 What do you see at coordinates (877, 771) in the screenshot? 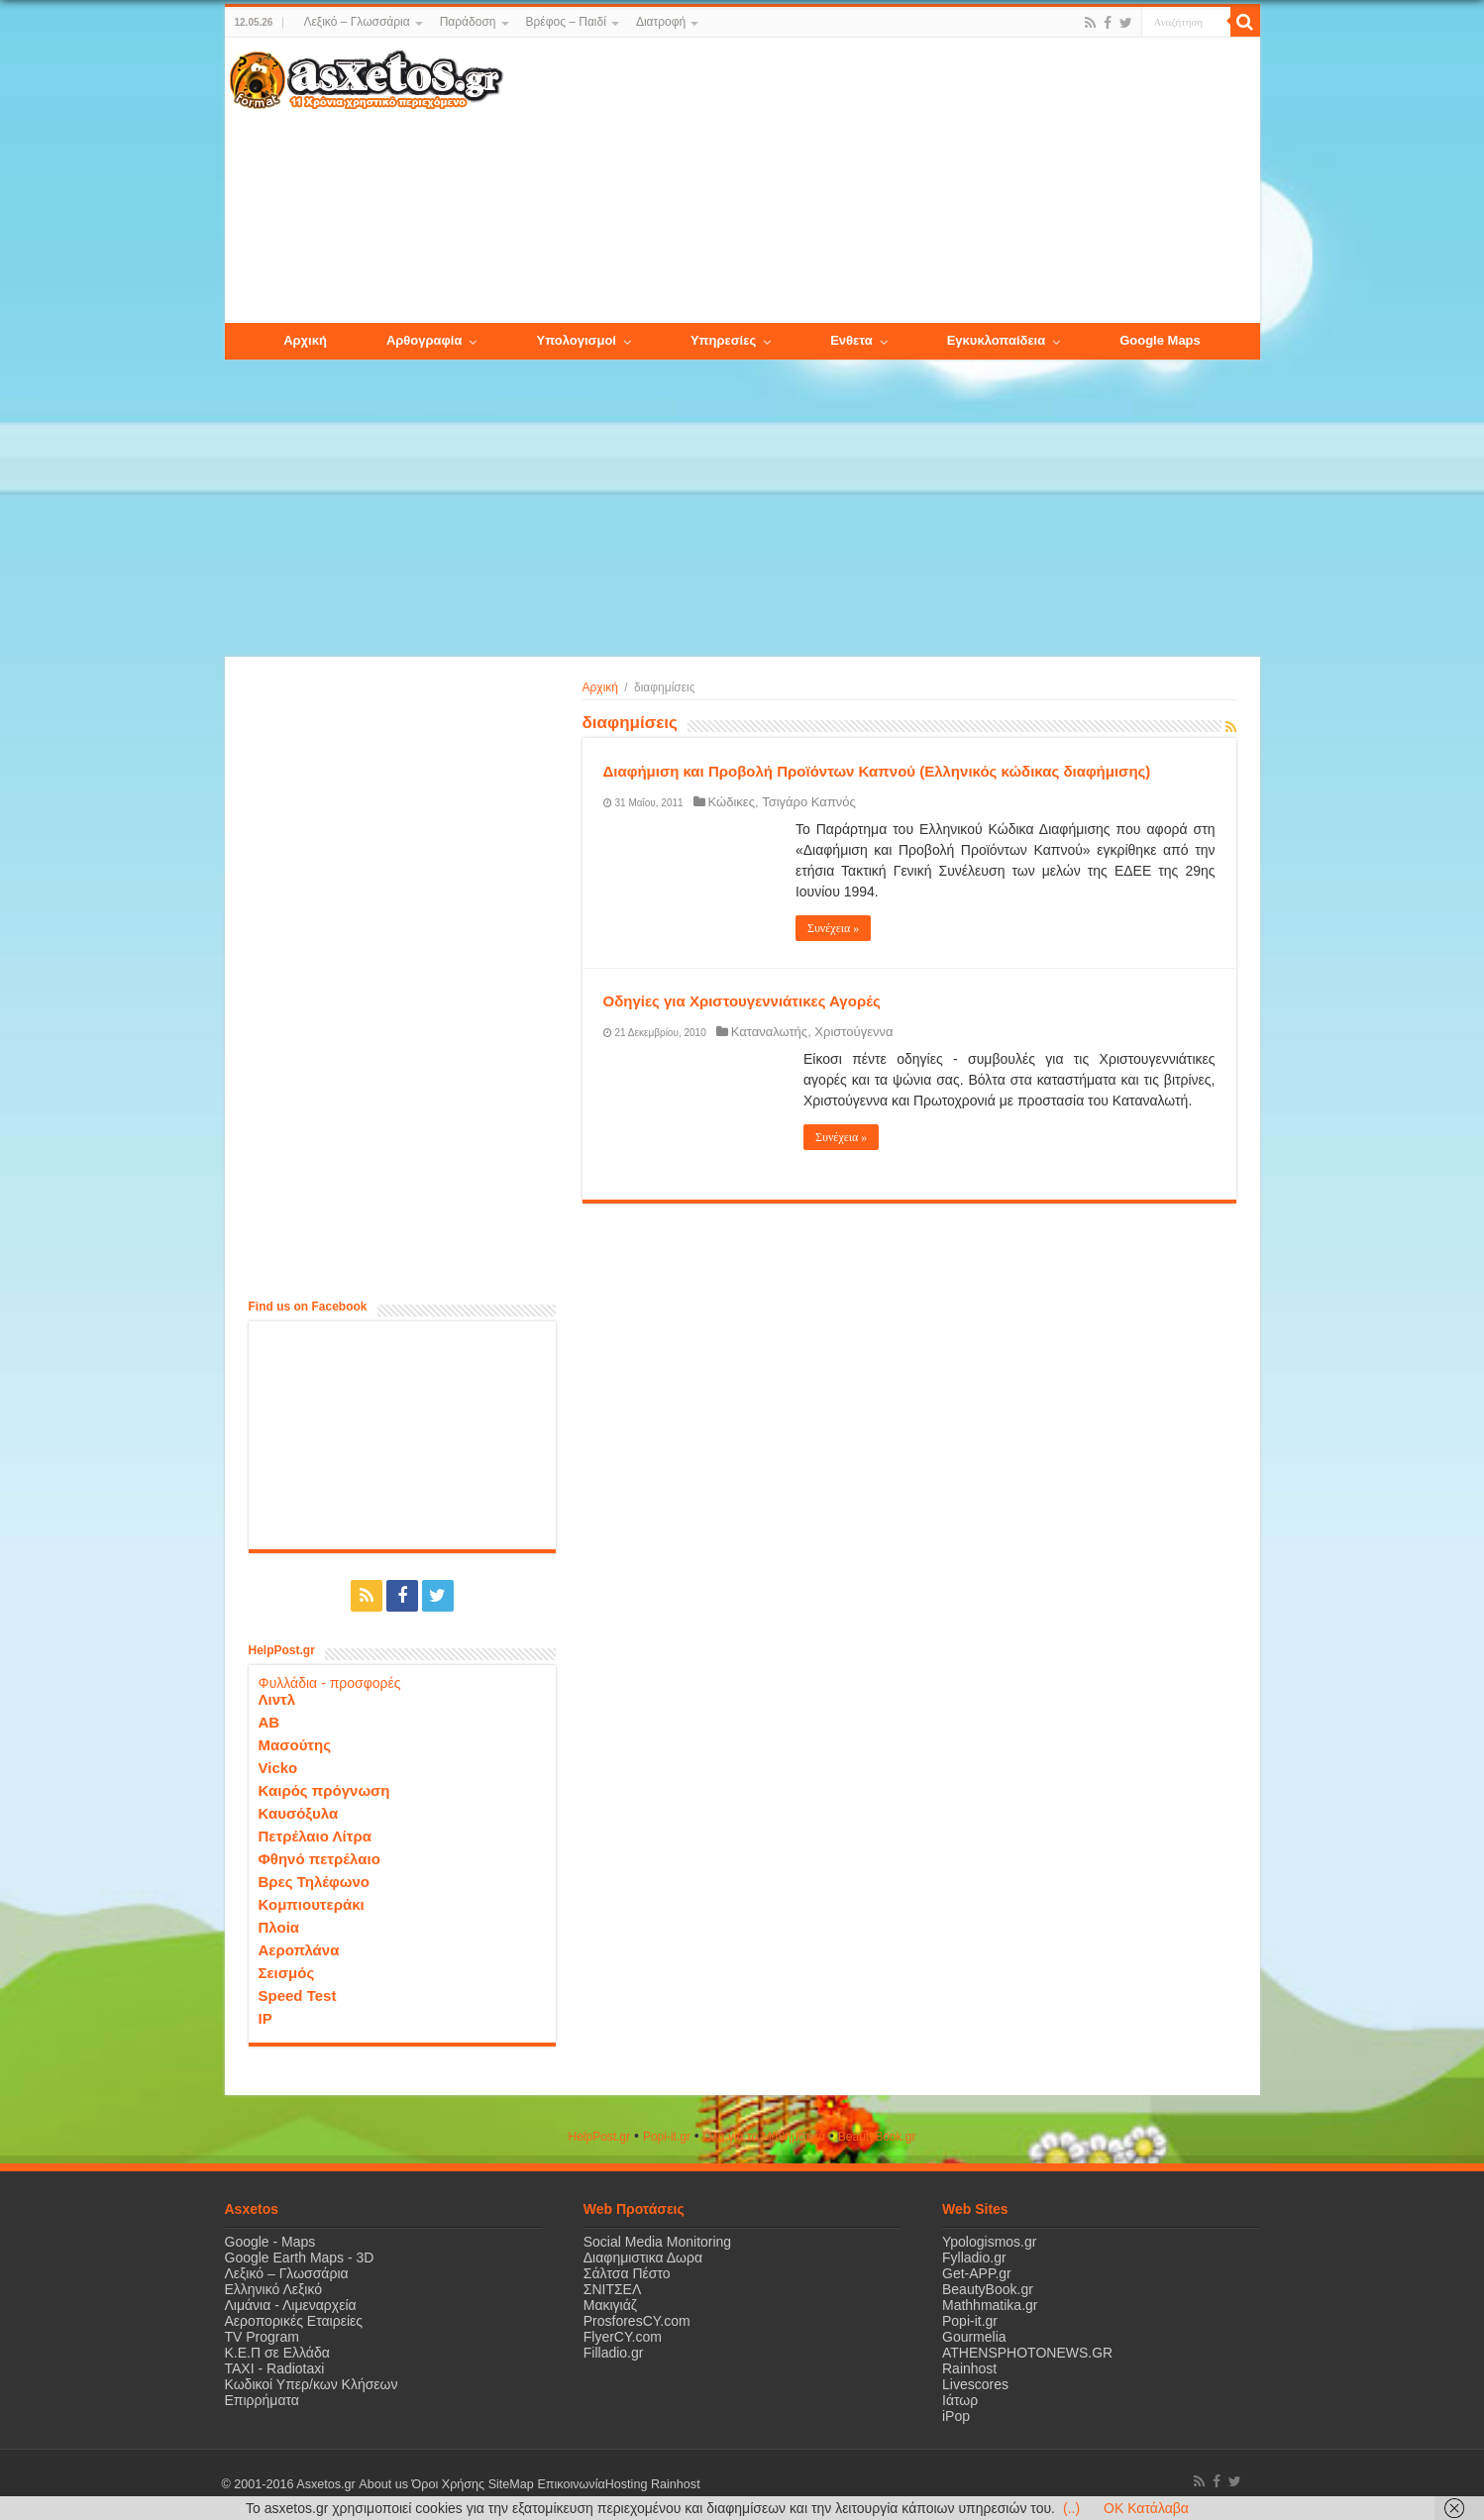
I see `Διαφήμιση και Προβολή Προϊόντων Καπνού (Ελληνικός κώδικας διαφήμισης)` at bounding box center [877, 771].